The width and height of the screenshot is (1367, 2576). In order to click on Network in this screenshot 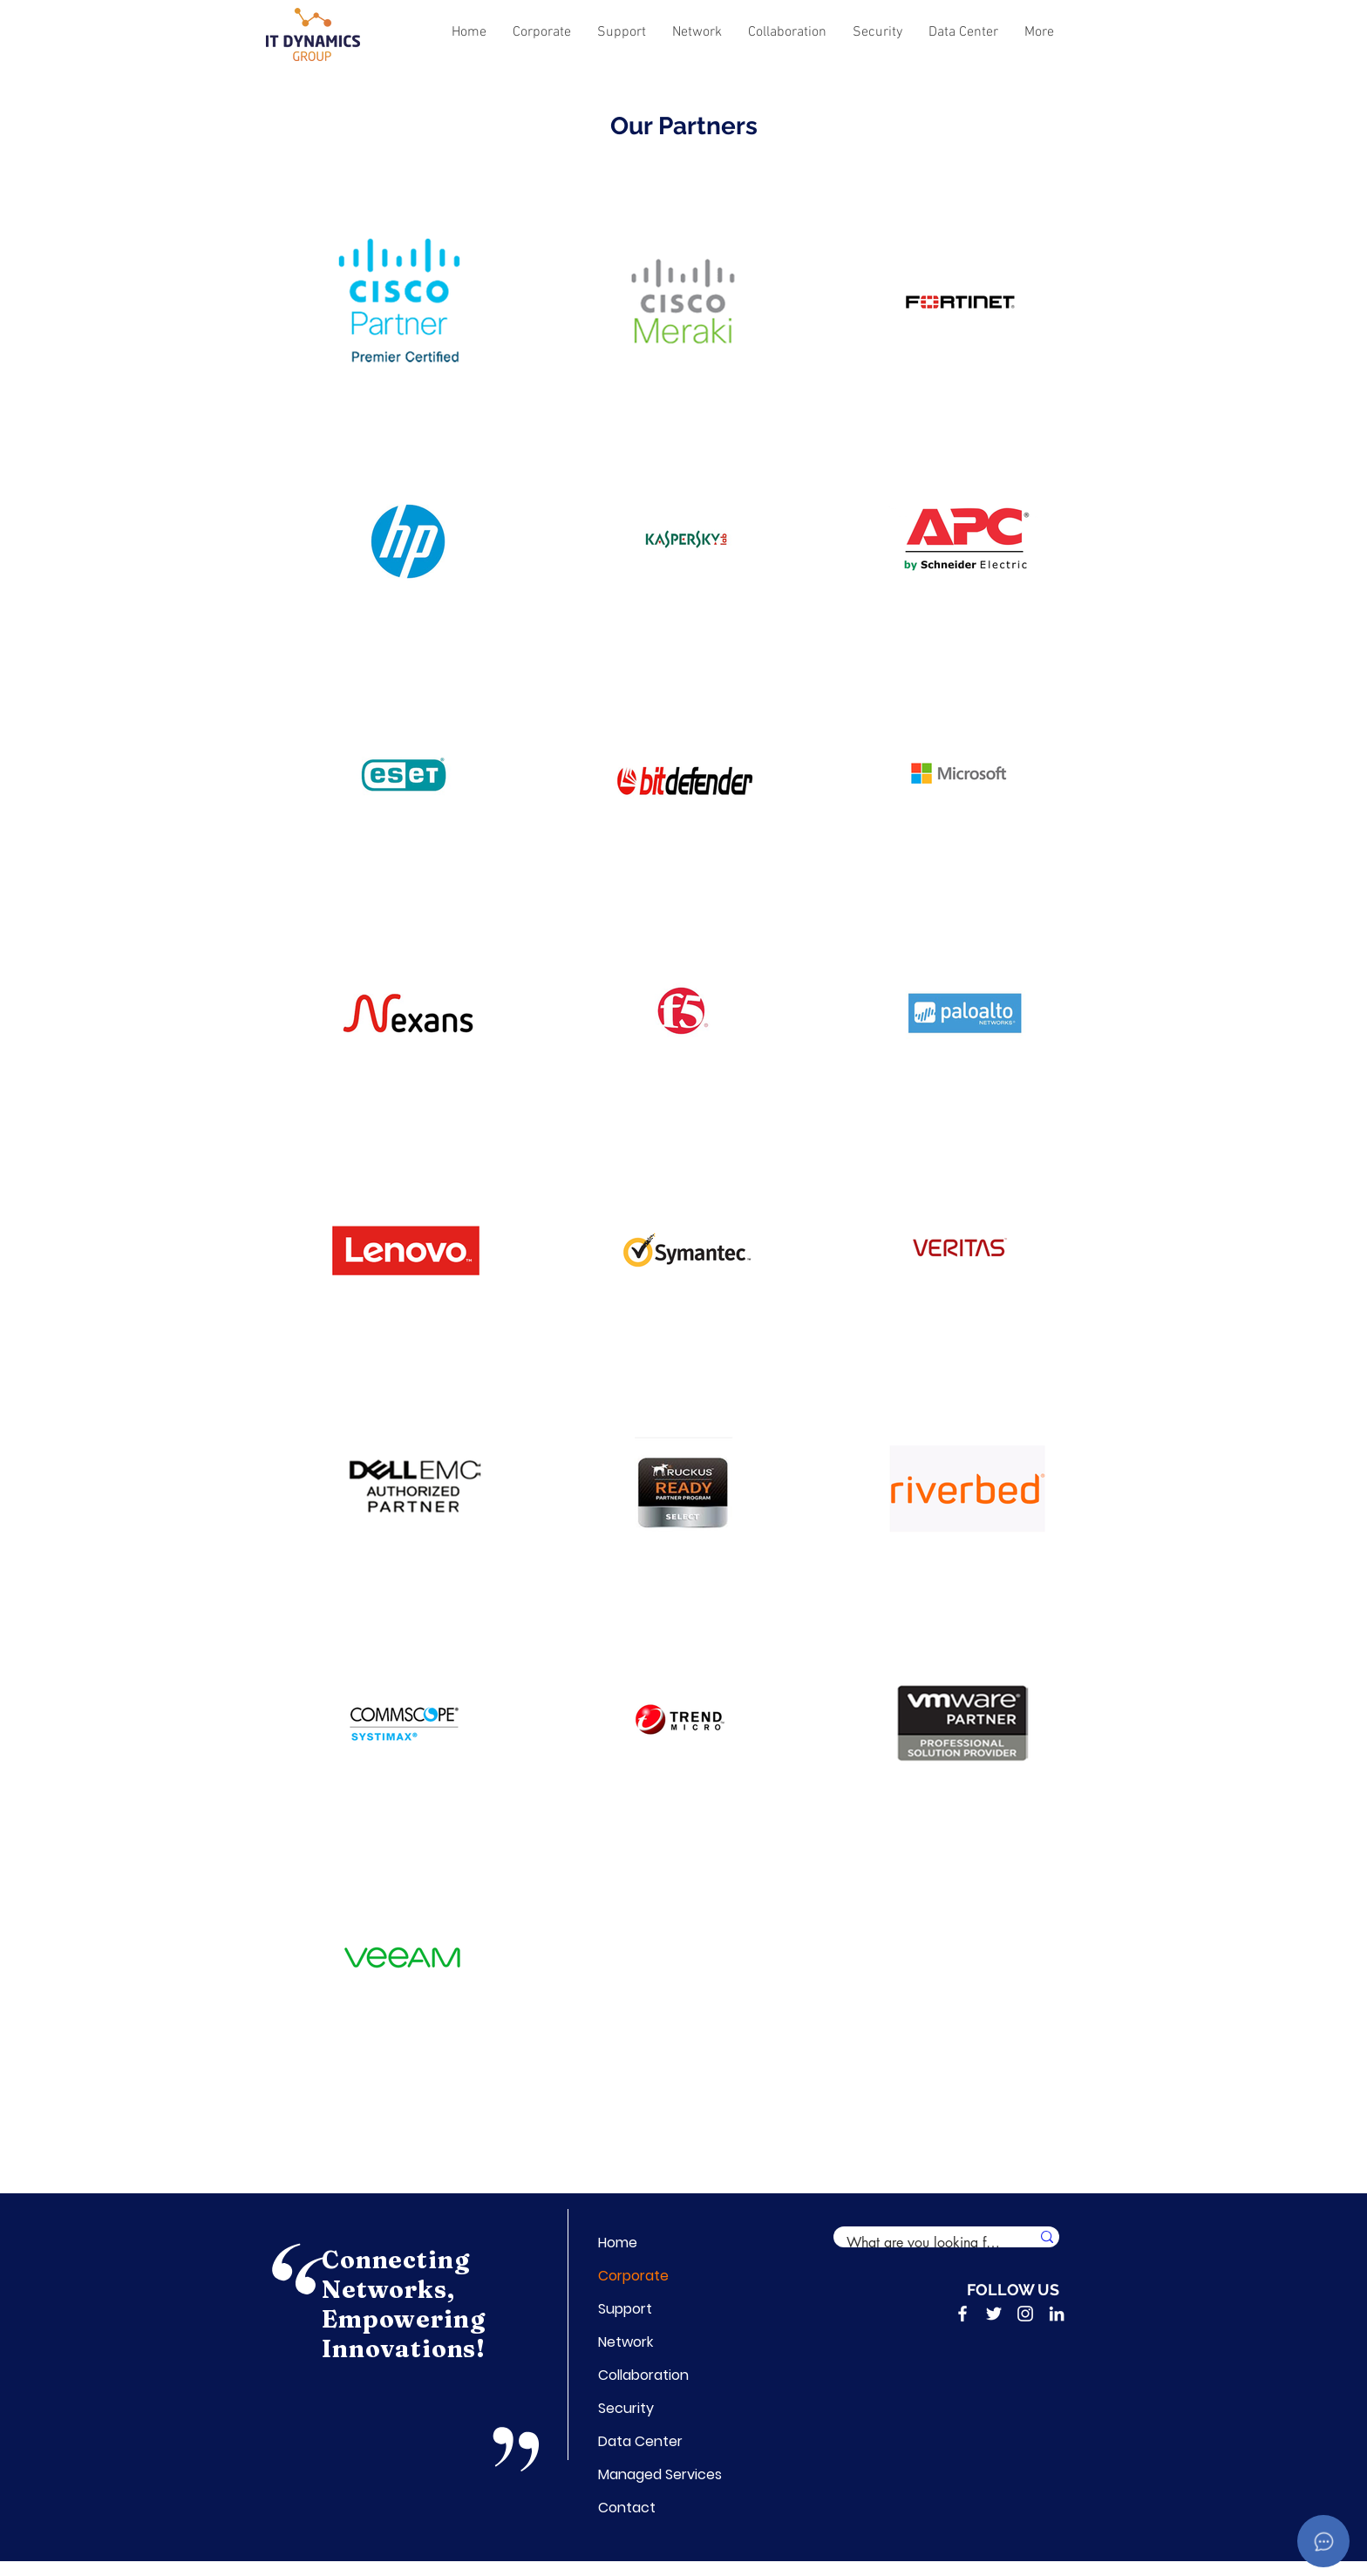, I will do `click(625, 2342)`.